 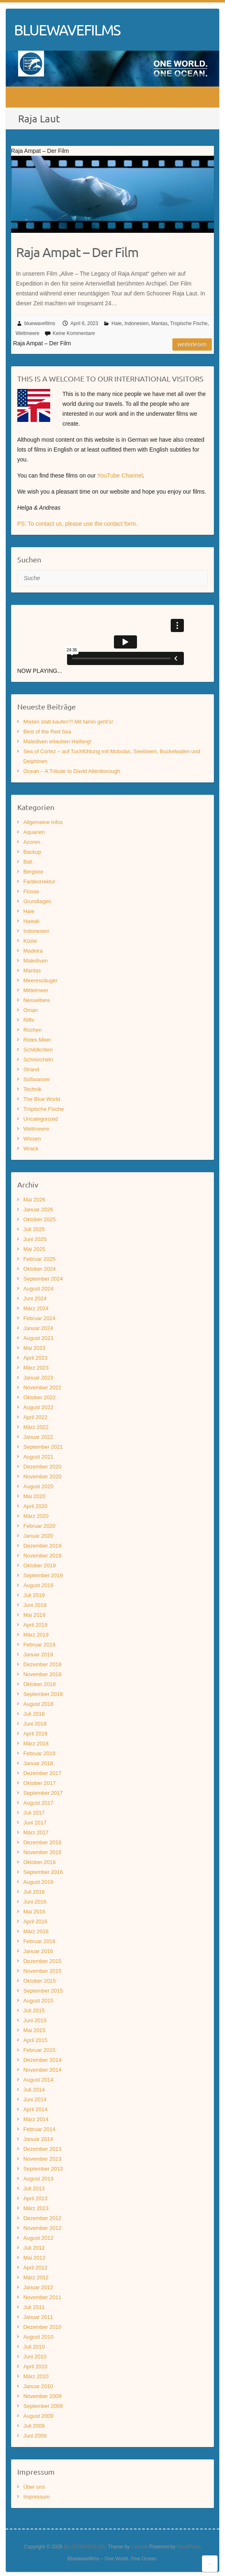 What do you see at coordinates (34, 1200) in the screenshot?
I see `Mai 2026` at bounding box center [34, 1200].